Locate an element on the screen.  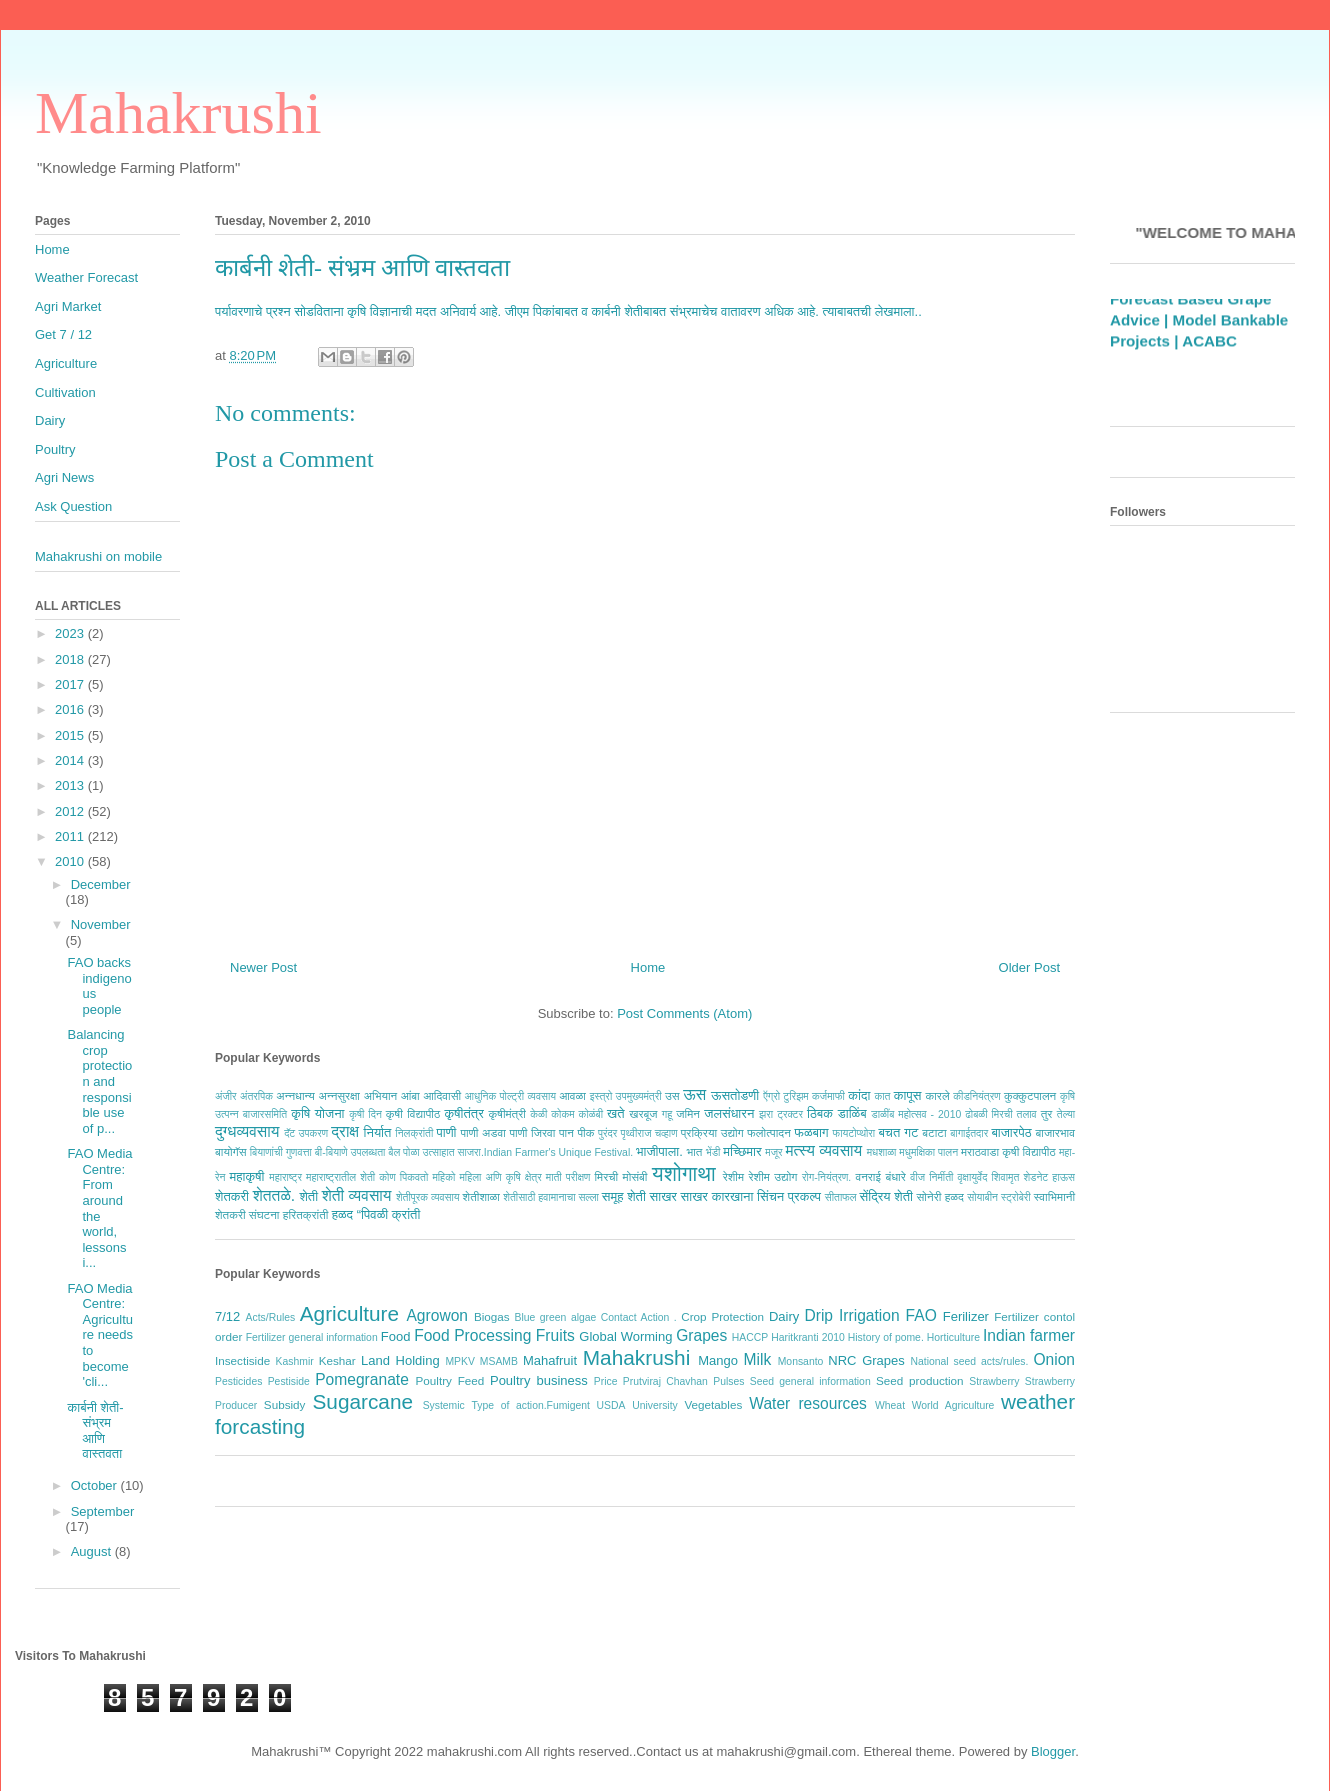
शेतीपूरक व्यवसाय is located at coordinates (428, 1197).